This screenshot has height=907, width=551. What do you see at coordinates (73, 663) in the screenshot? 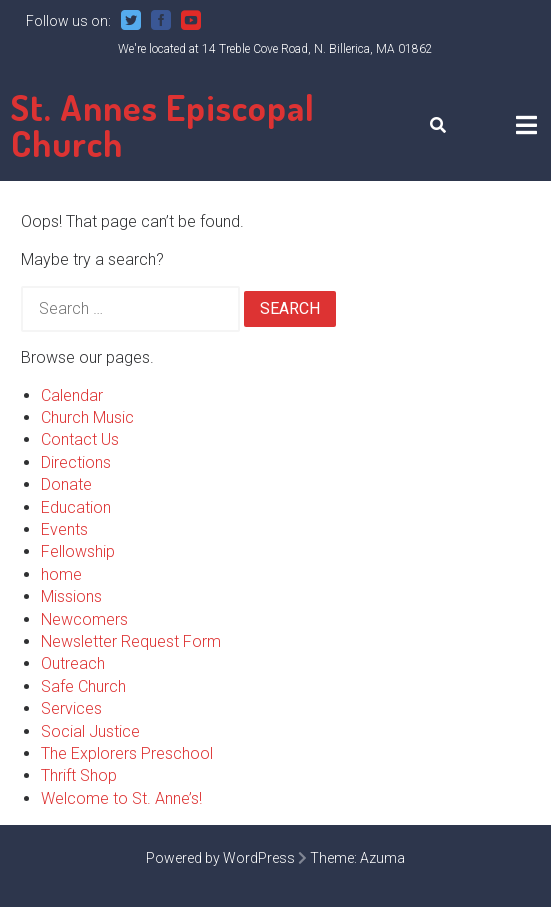
I see `Outreach` at bounding box center [73, 663].